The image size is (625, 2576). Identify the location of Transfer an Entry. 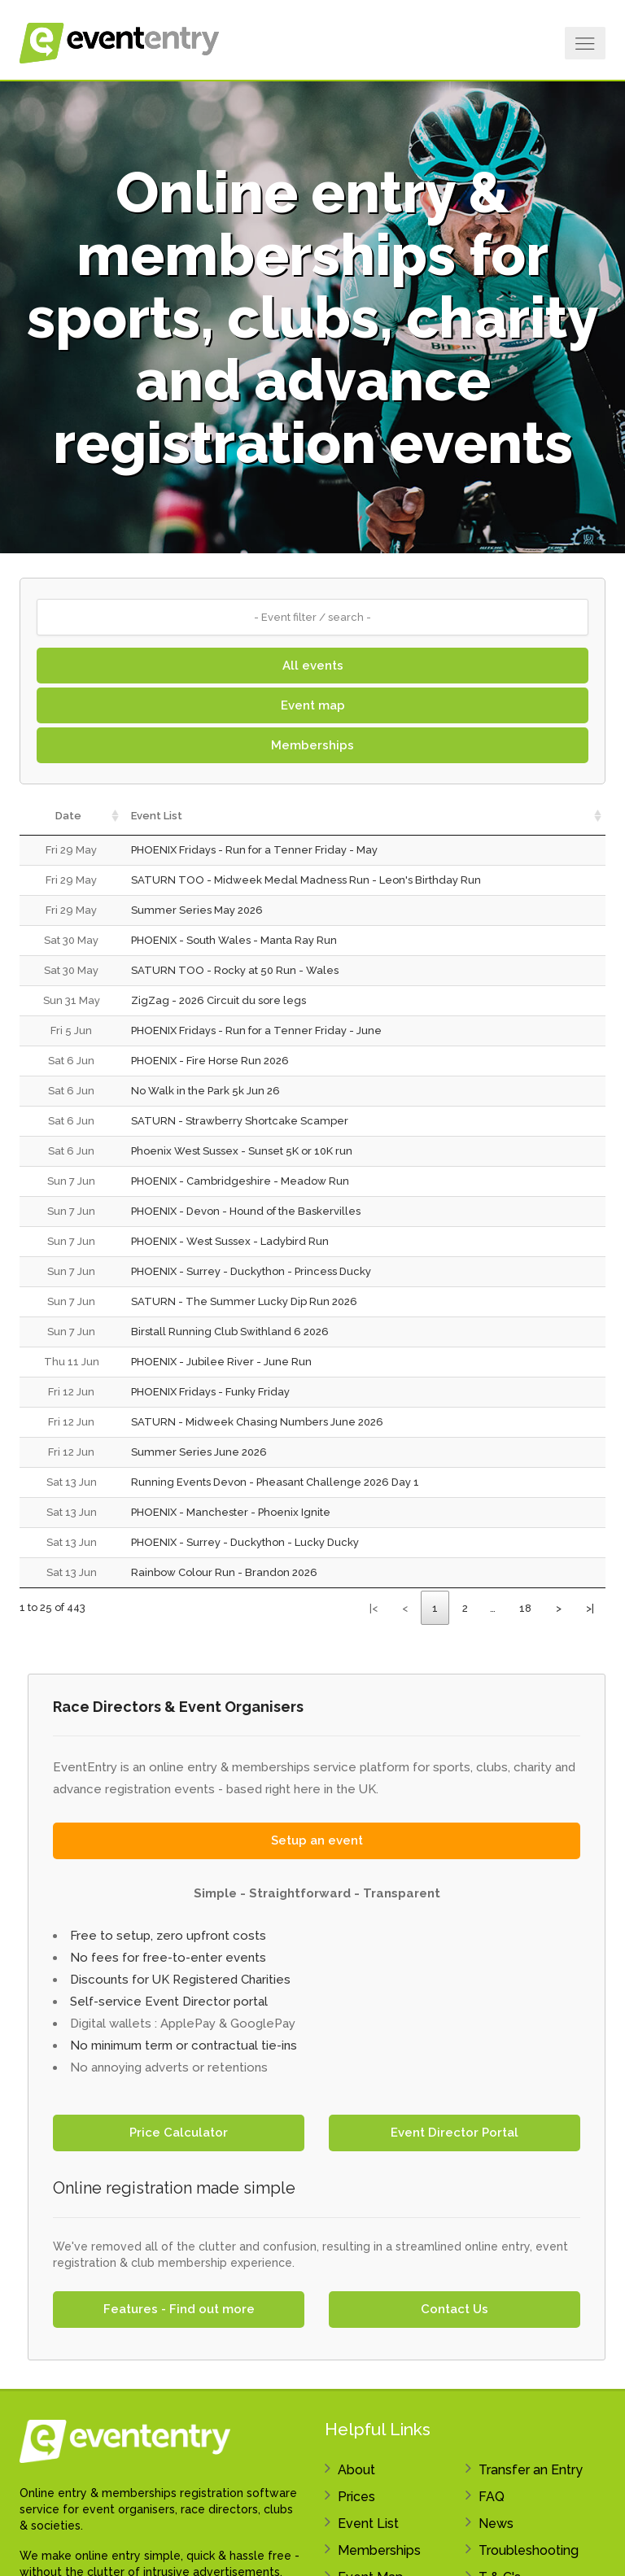
(531, 2470).